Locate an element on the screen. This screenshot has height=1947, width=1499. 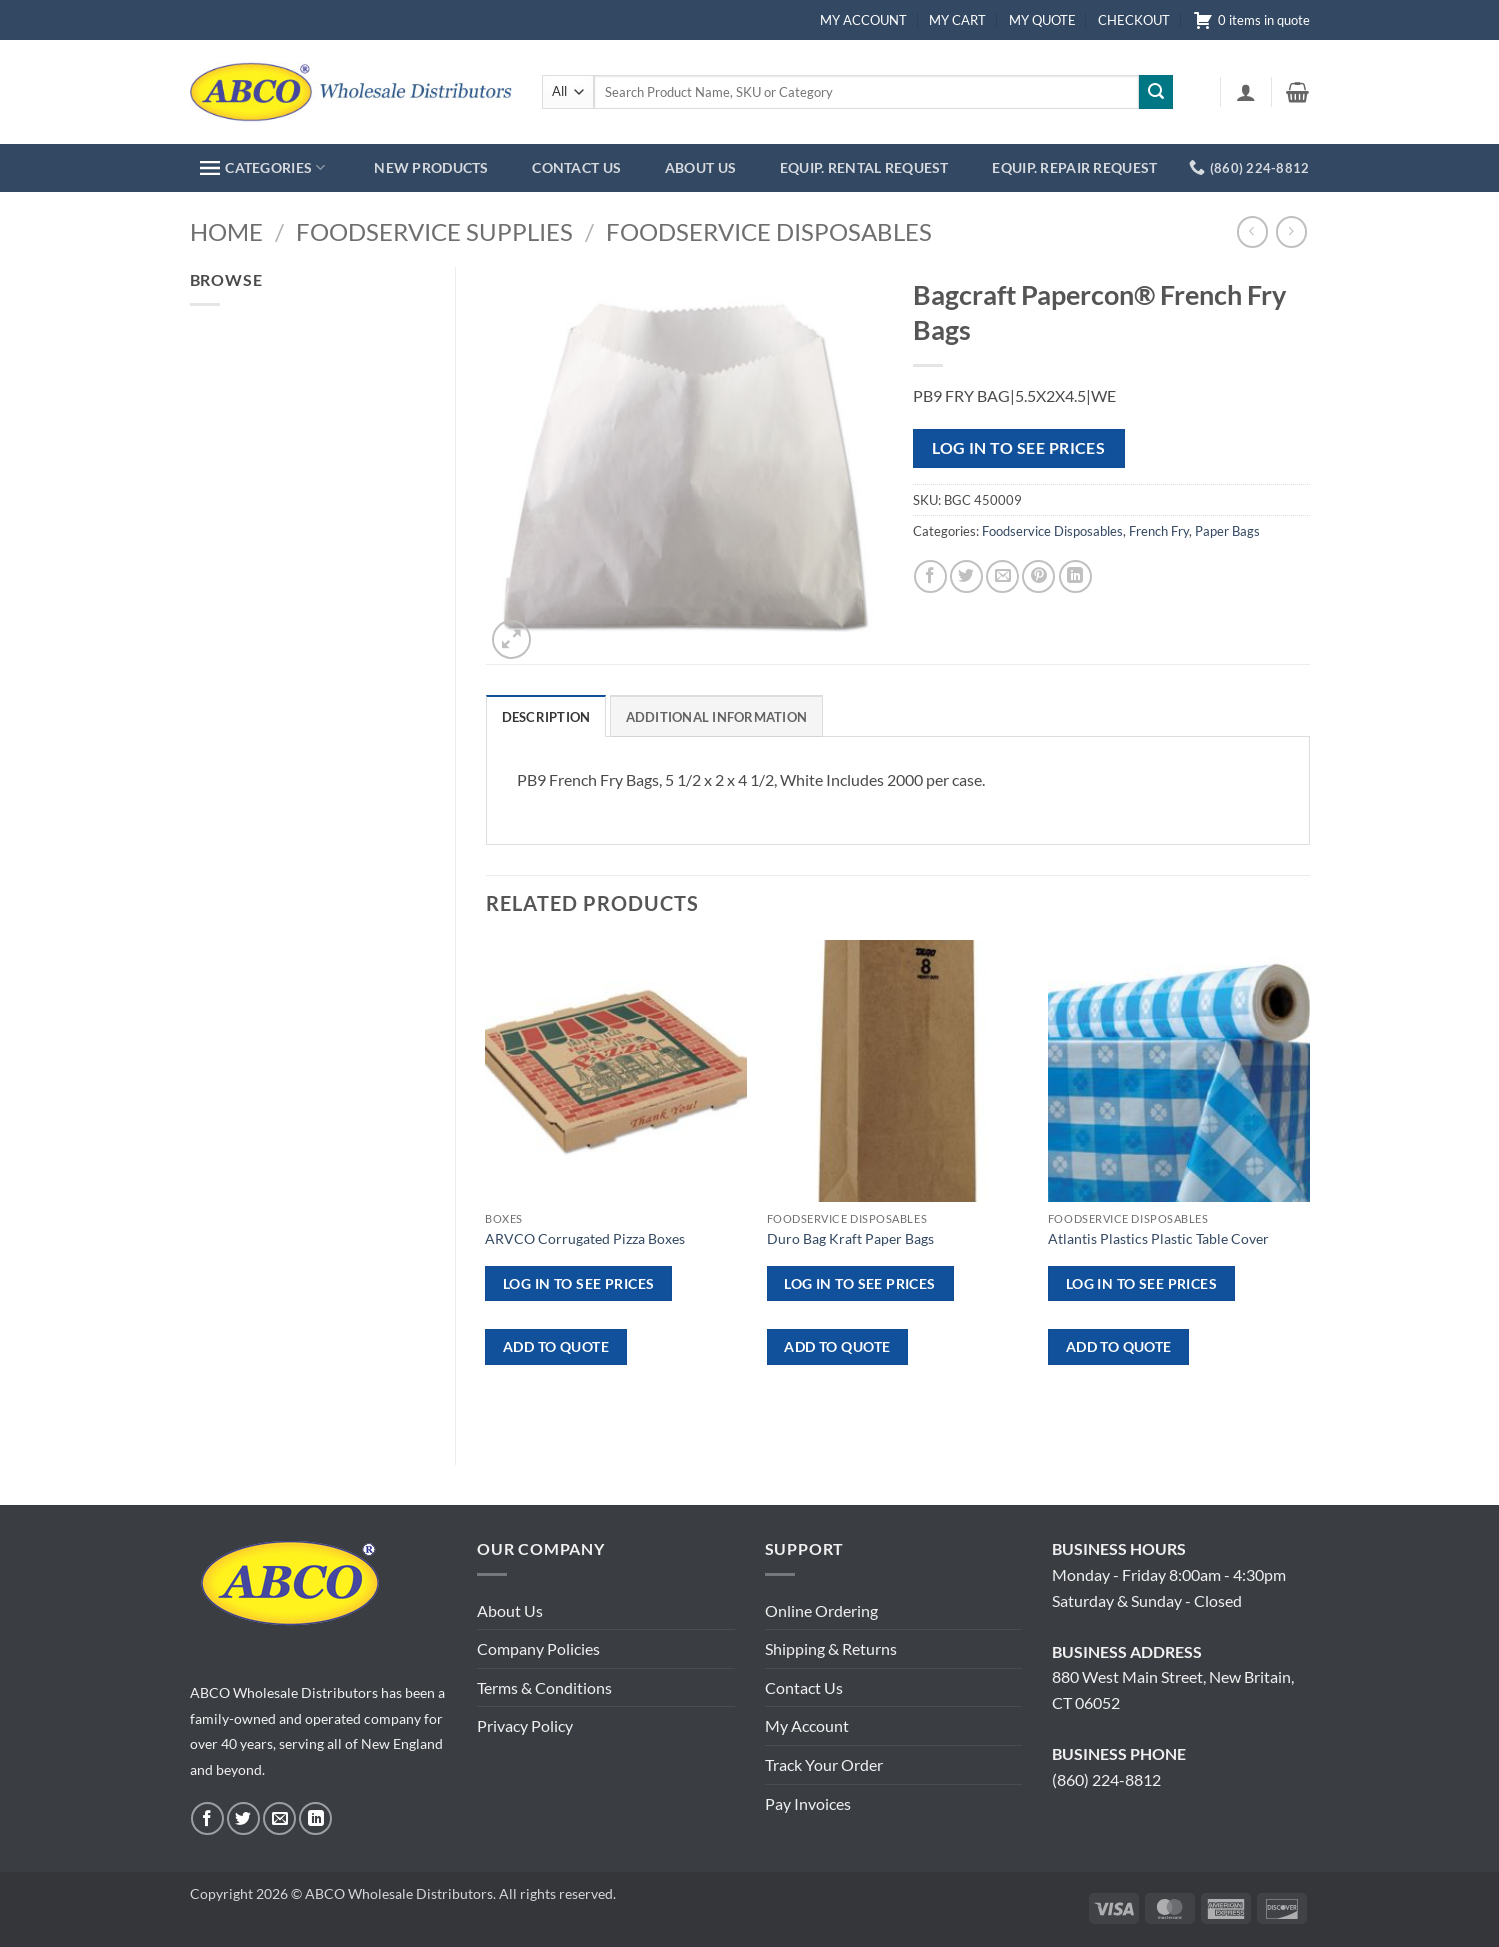
CONTACT US is located at coordinates (576, 167).